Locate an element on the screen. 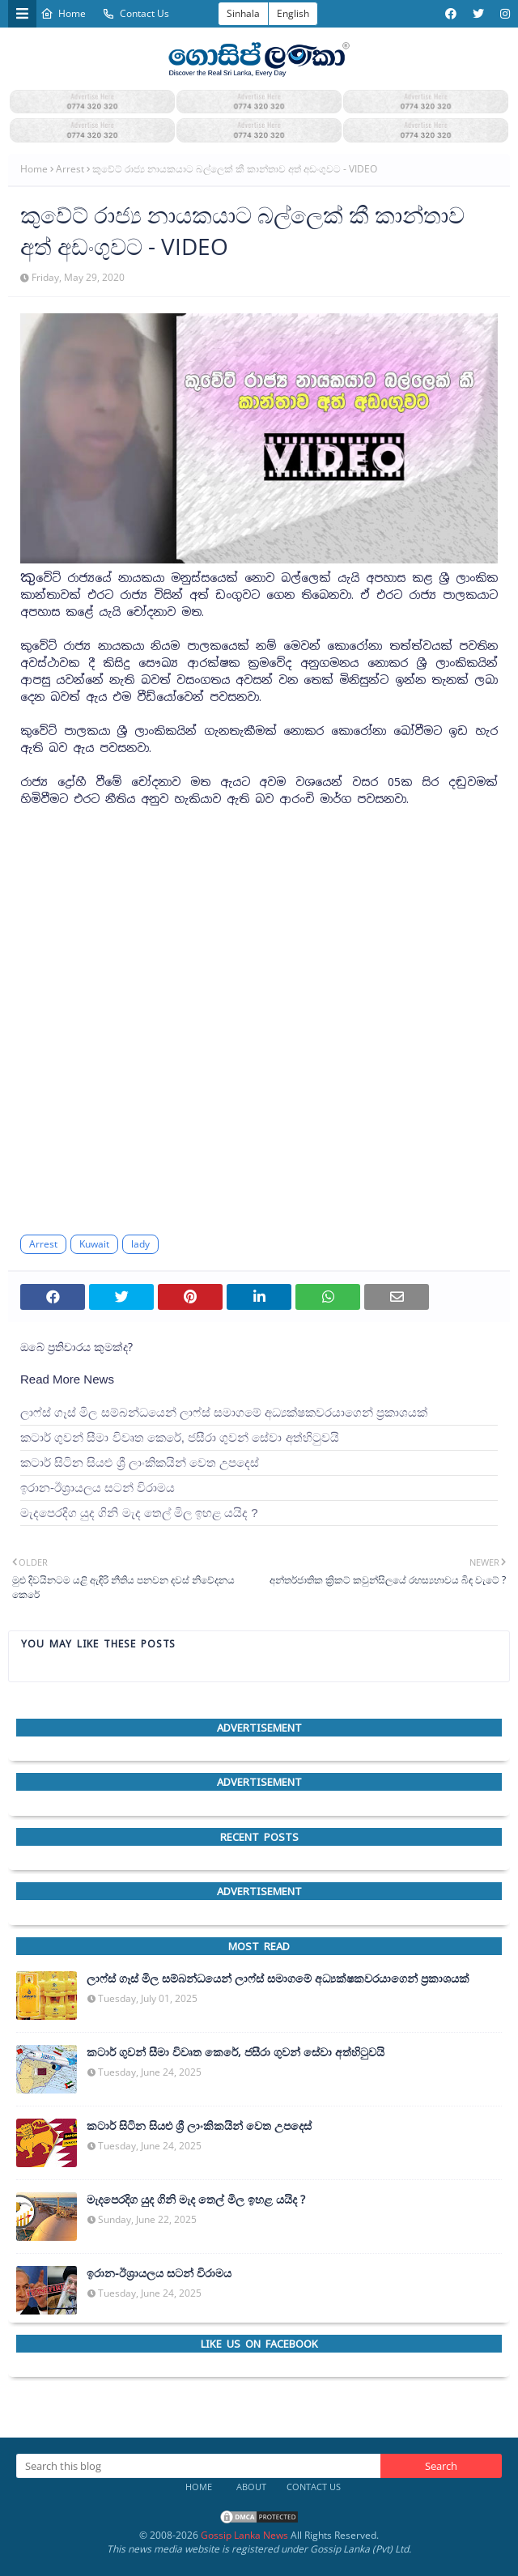 This screenshot has height=2576, width=518. English is located at coordinates (293, 13).